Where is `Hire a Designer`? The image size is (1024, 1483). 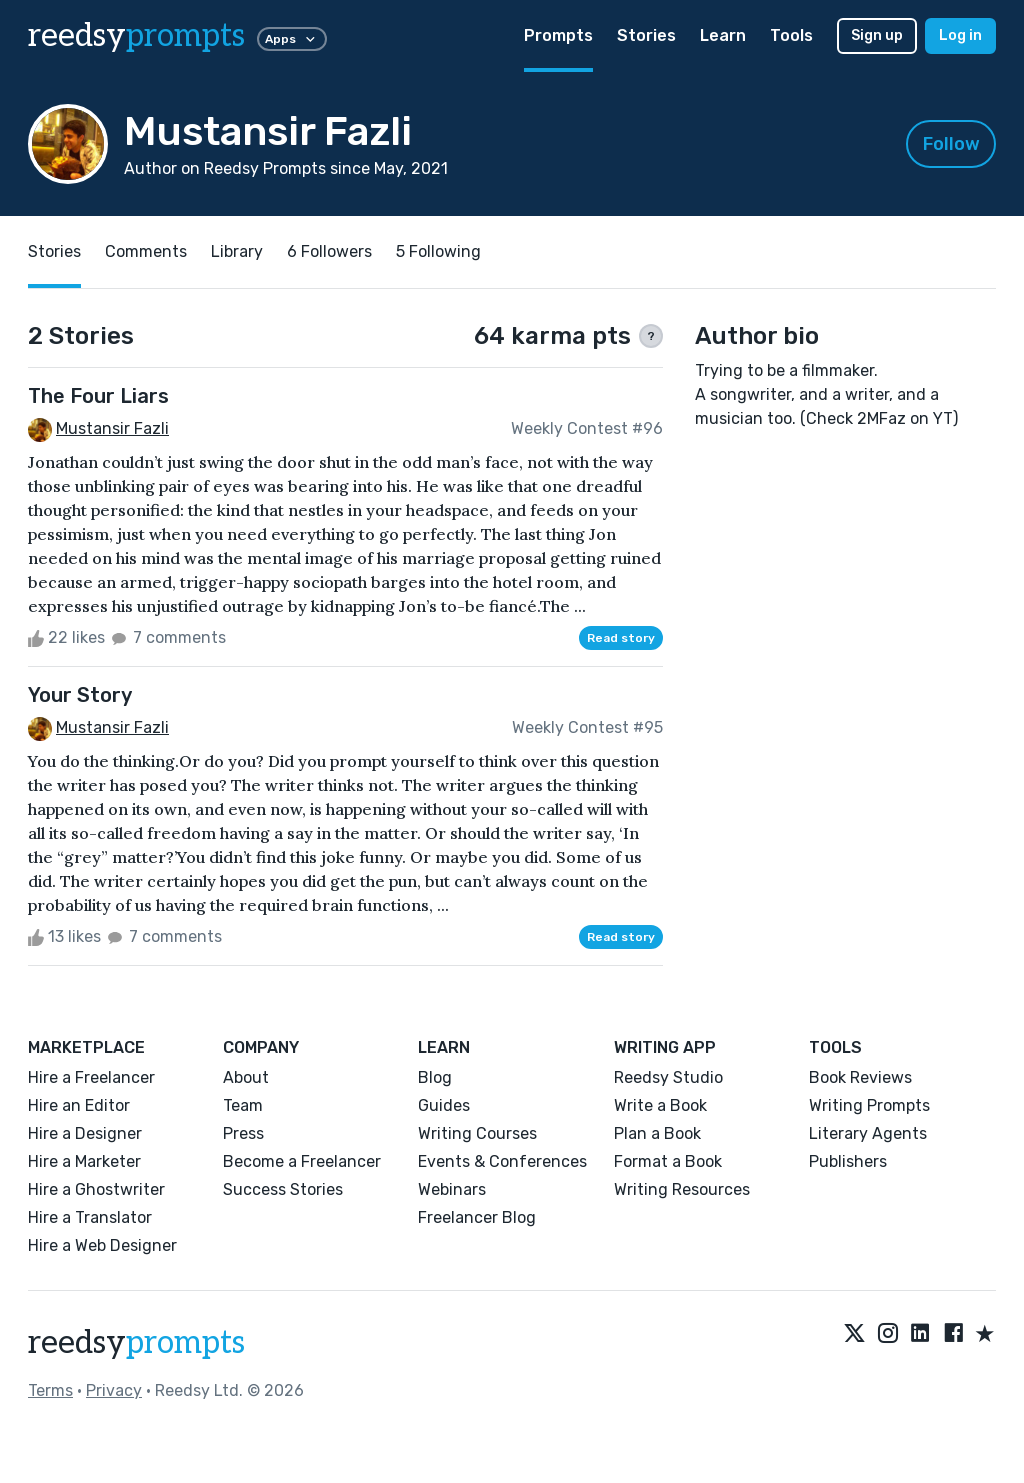
Hire a Designer is located at coordinates (85, 1133).